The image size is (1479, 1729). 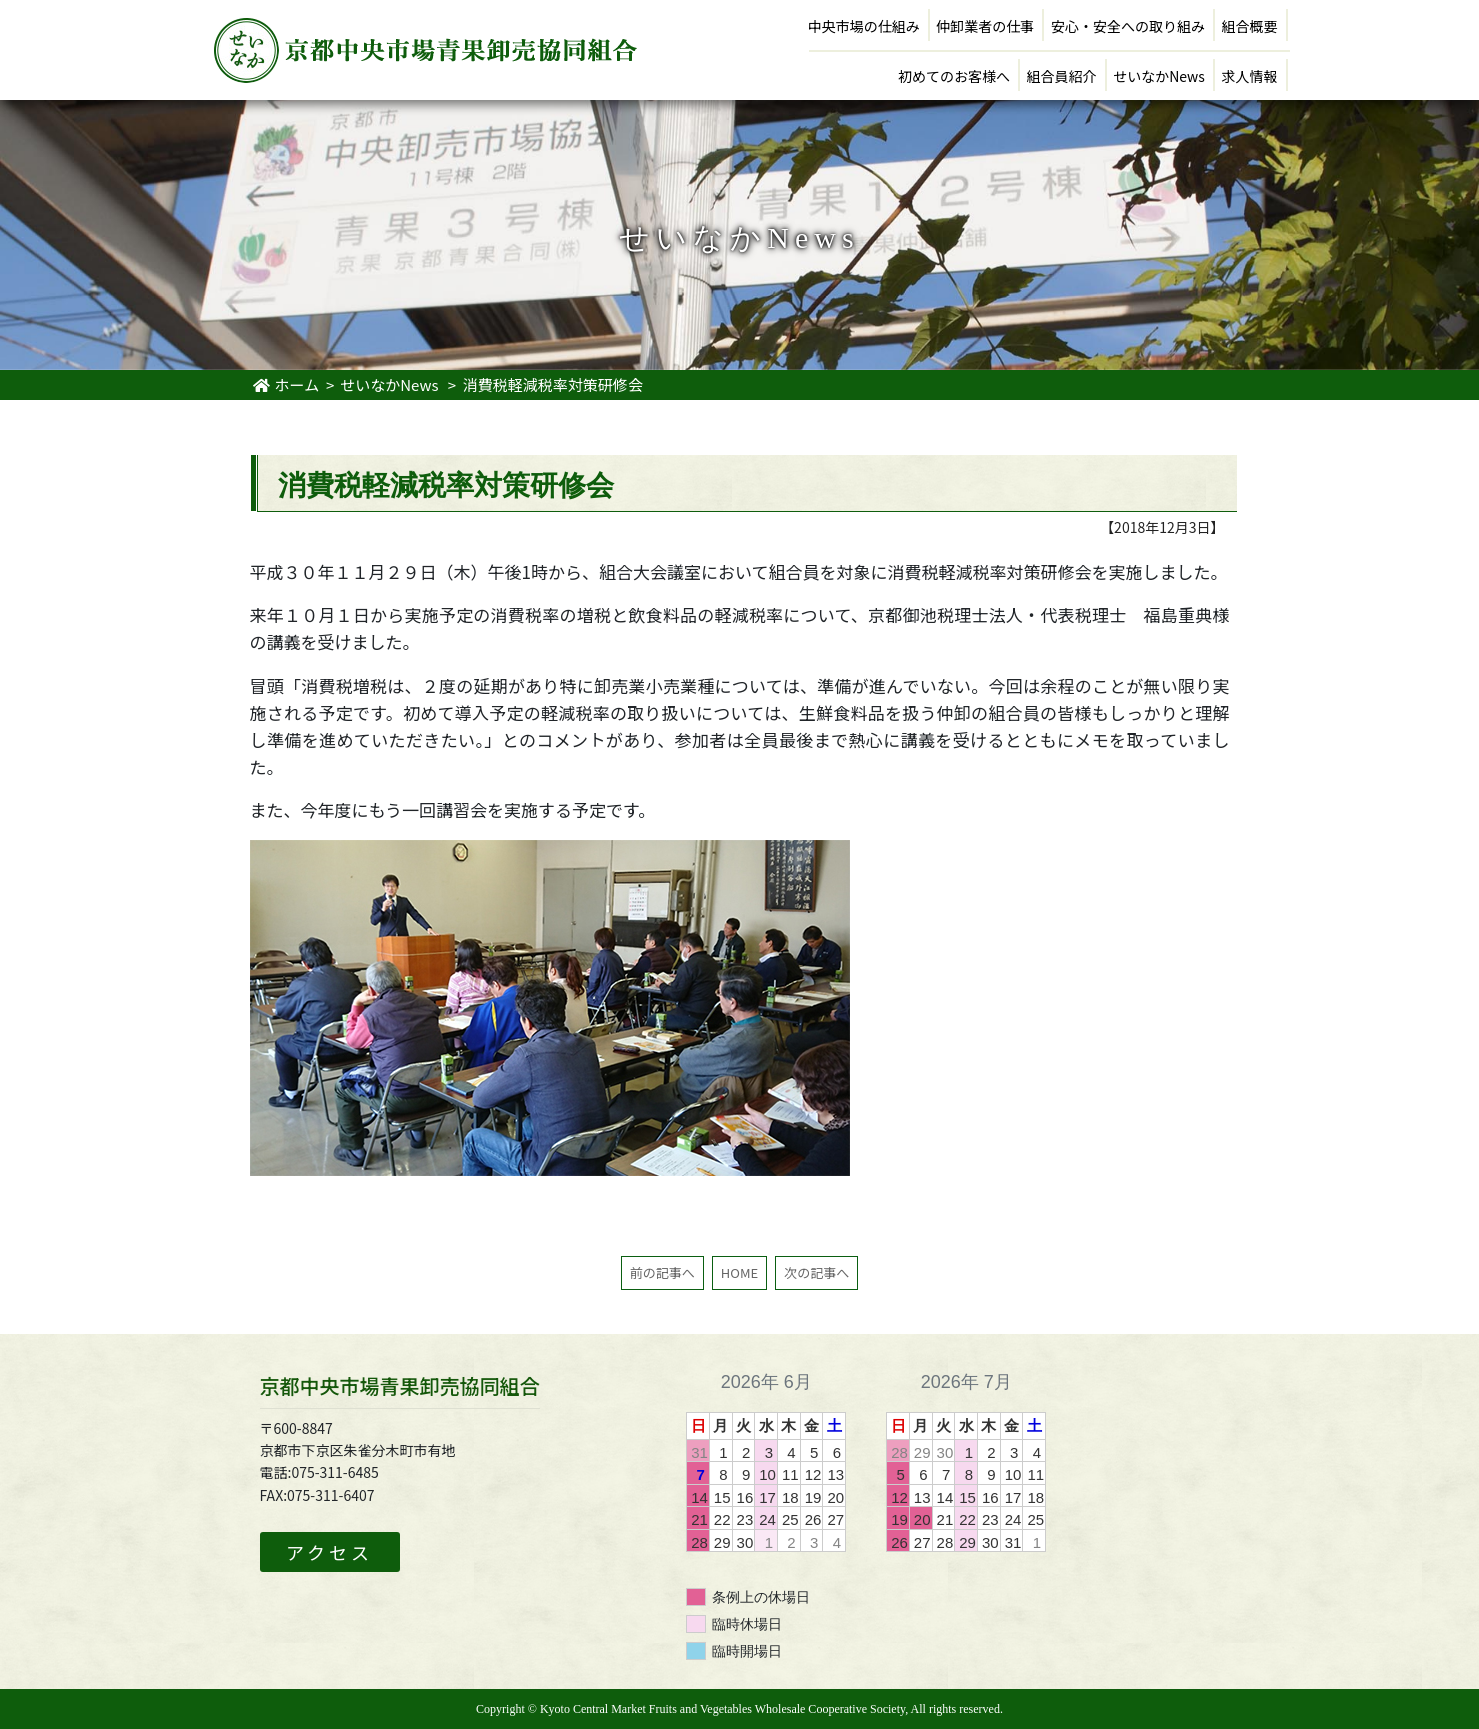 I want to click on HOME, so click(x=739, y=1272).